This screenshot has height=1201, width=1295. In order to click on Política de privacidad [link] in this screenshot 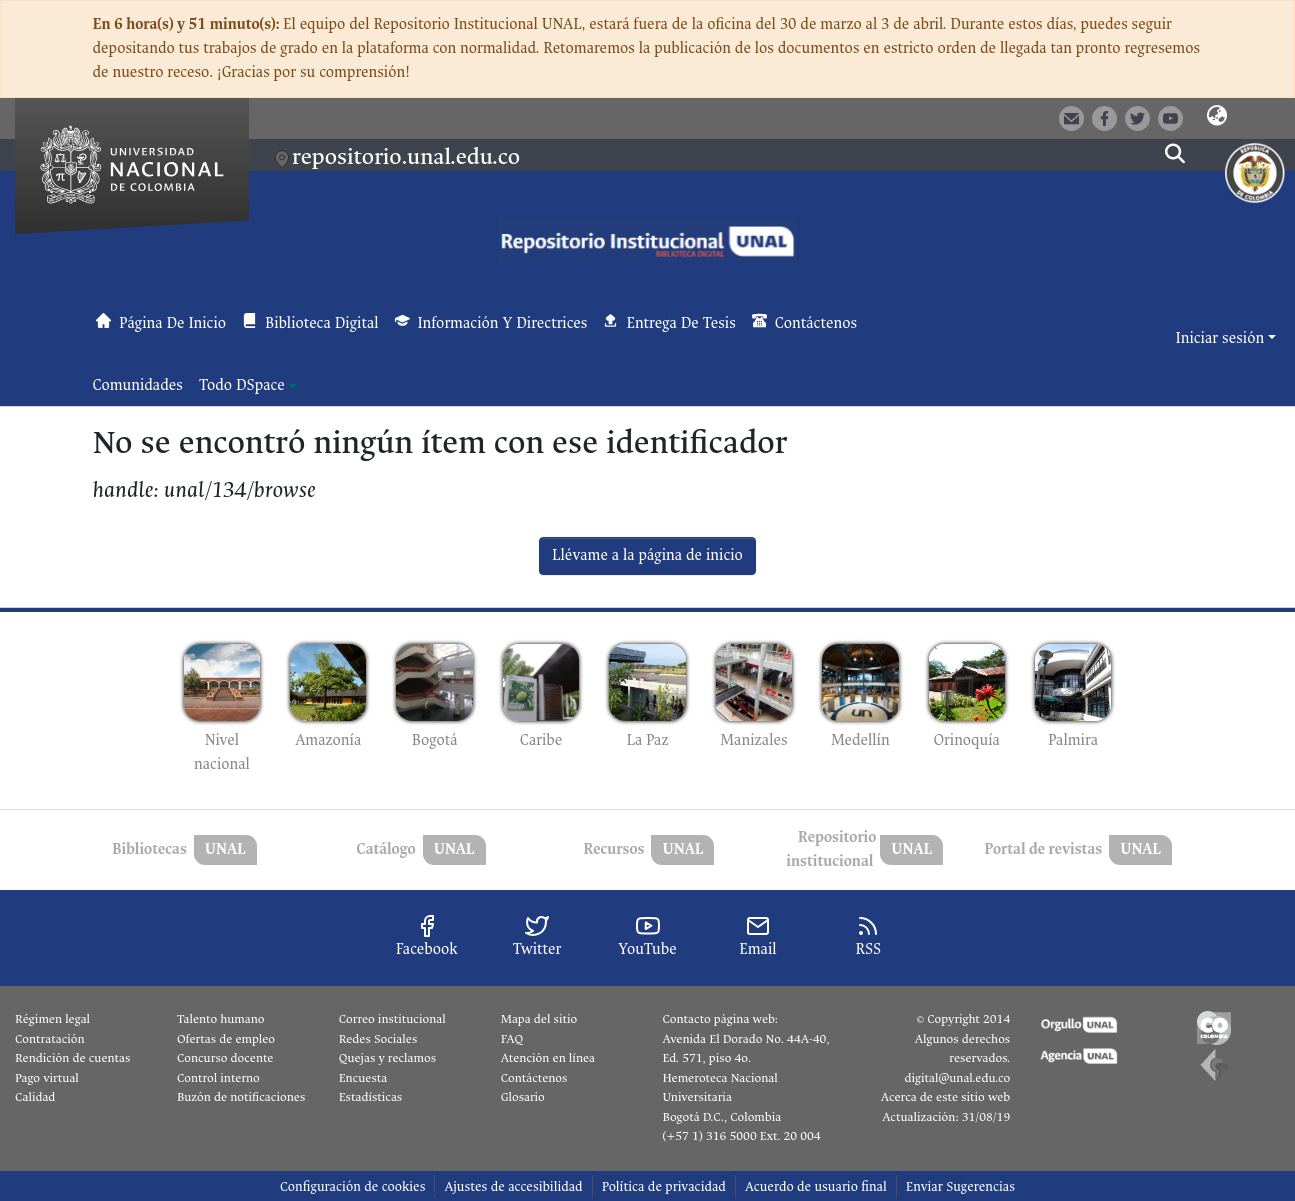, I will do `click(664, 1186)`.